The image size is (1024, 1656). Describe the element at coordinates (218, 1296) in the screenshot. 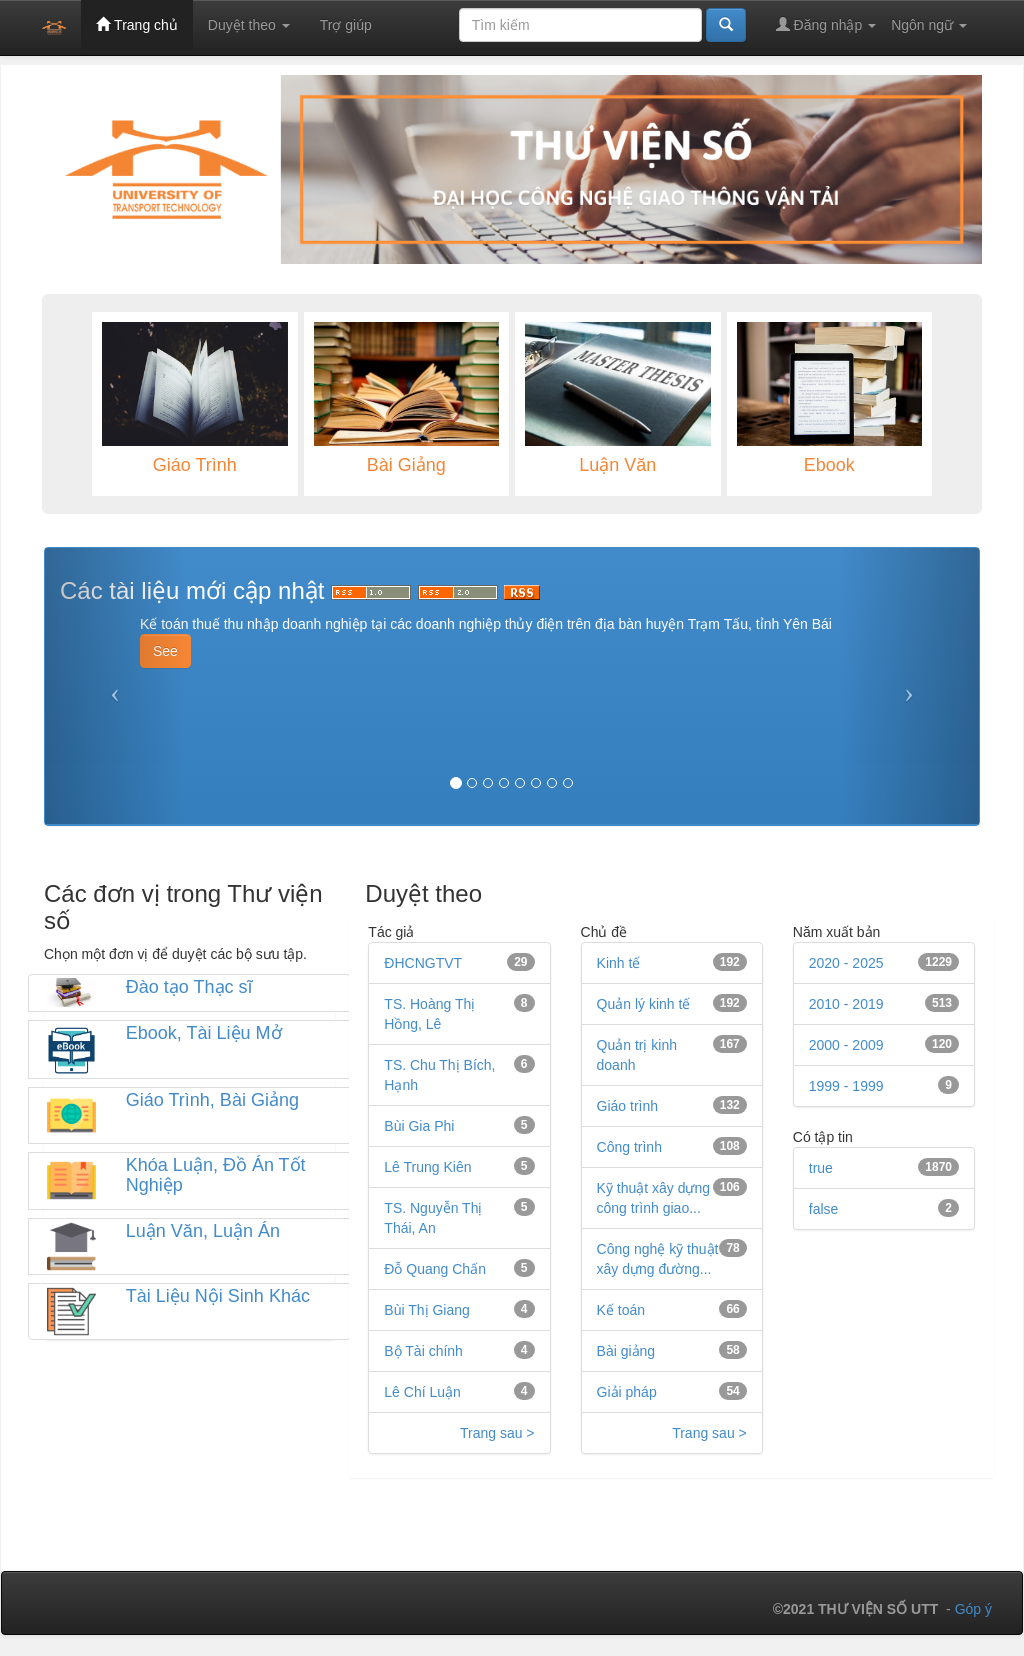

I see `Tài Liệu Nội Sinh Khác` at that location.